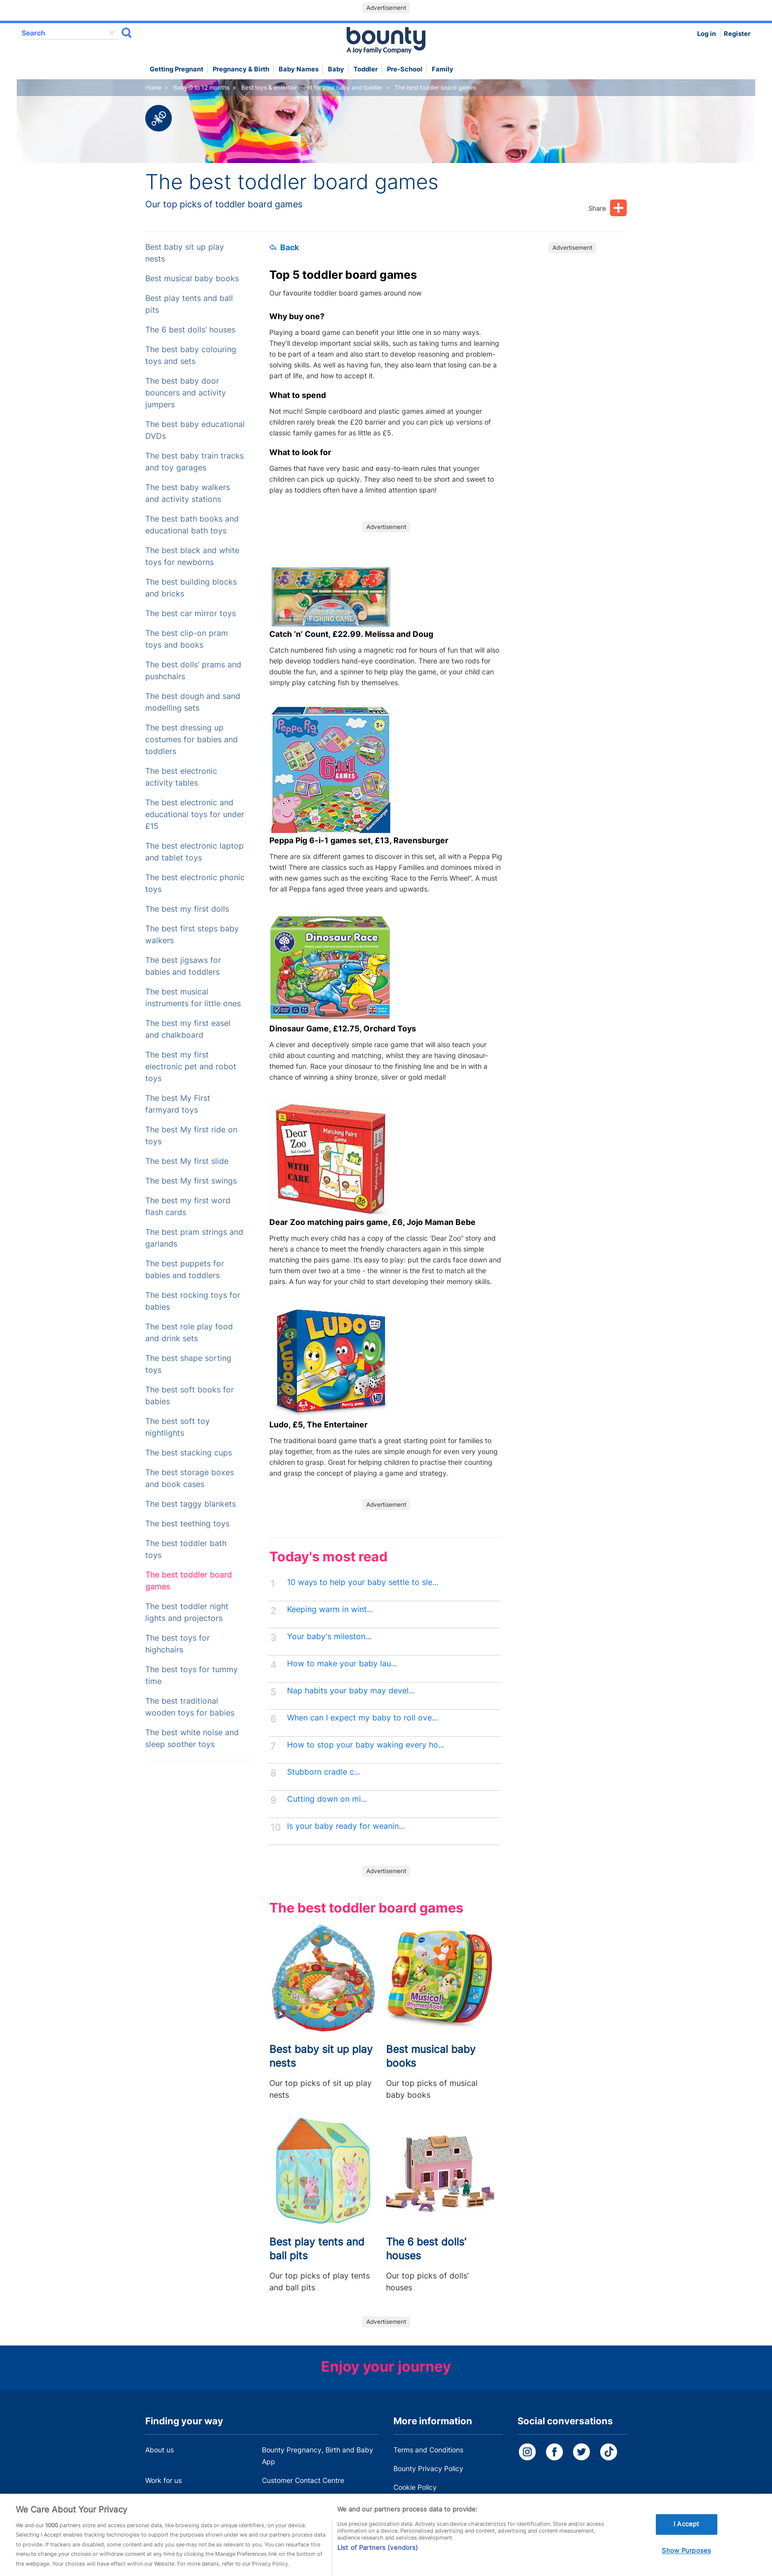 This screenshot has width=772, height=2576. I want to click on Show Purposes [Show Purposes, Opens the preference center dialog], so click(686, 2566).